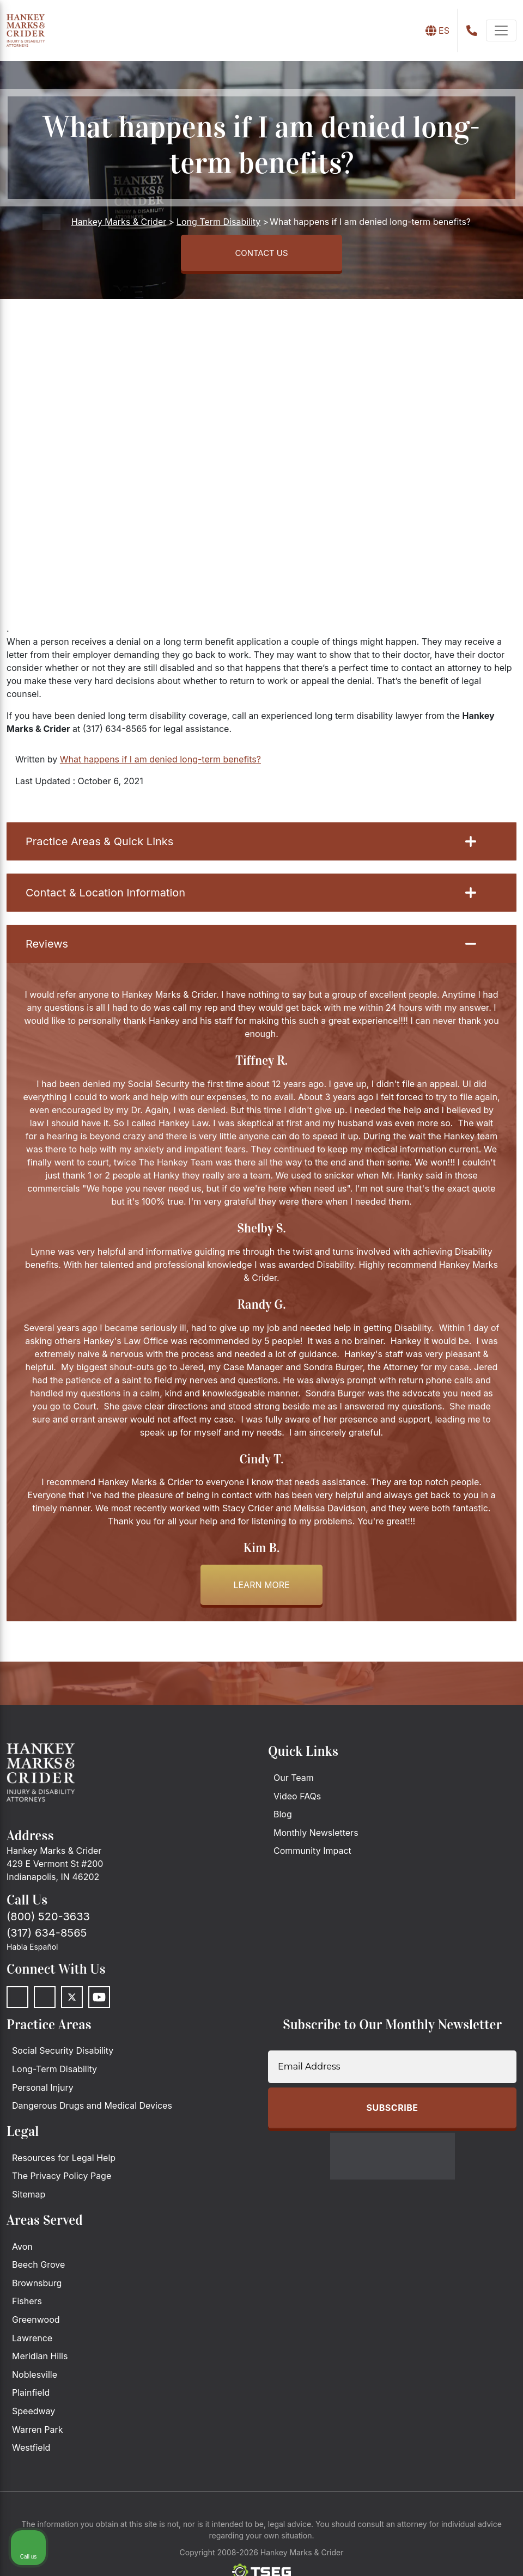 The image size is (523, 2576). I want to click on Plainfield, so click(31, 2396).